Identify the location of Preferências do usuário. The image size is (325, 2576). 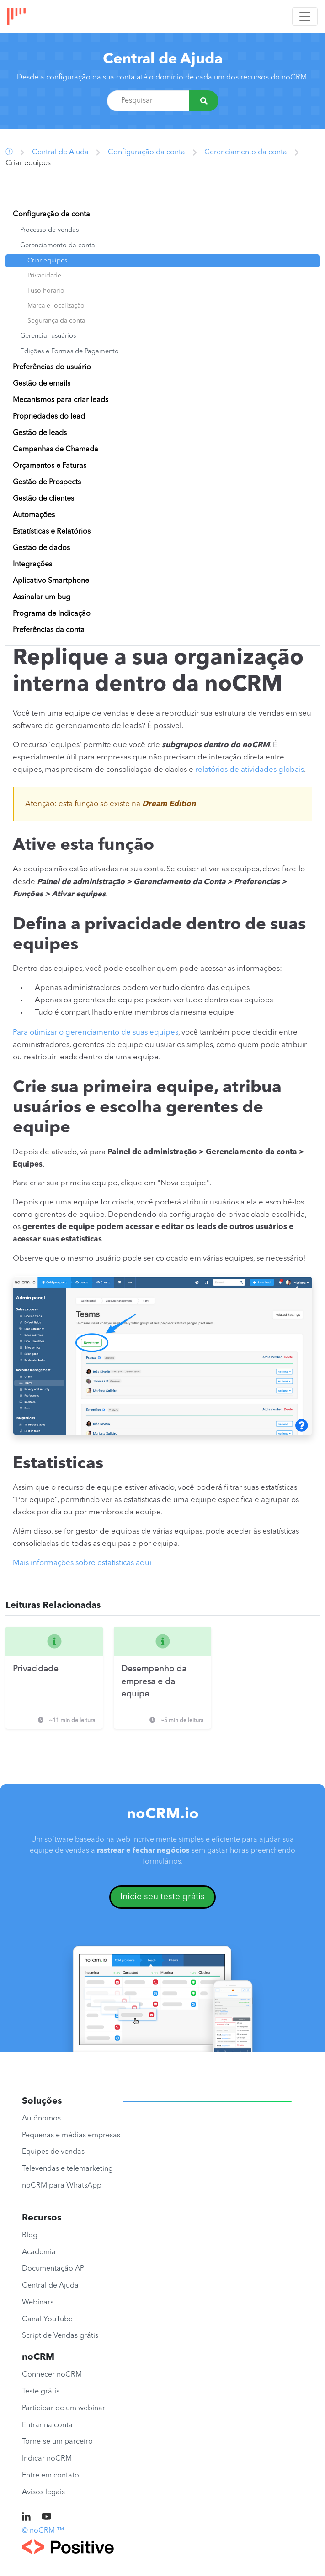
(52, 367).